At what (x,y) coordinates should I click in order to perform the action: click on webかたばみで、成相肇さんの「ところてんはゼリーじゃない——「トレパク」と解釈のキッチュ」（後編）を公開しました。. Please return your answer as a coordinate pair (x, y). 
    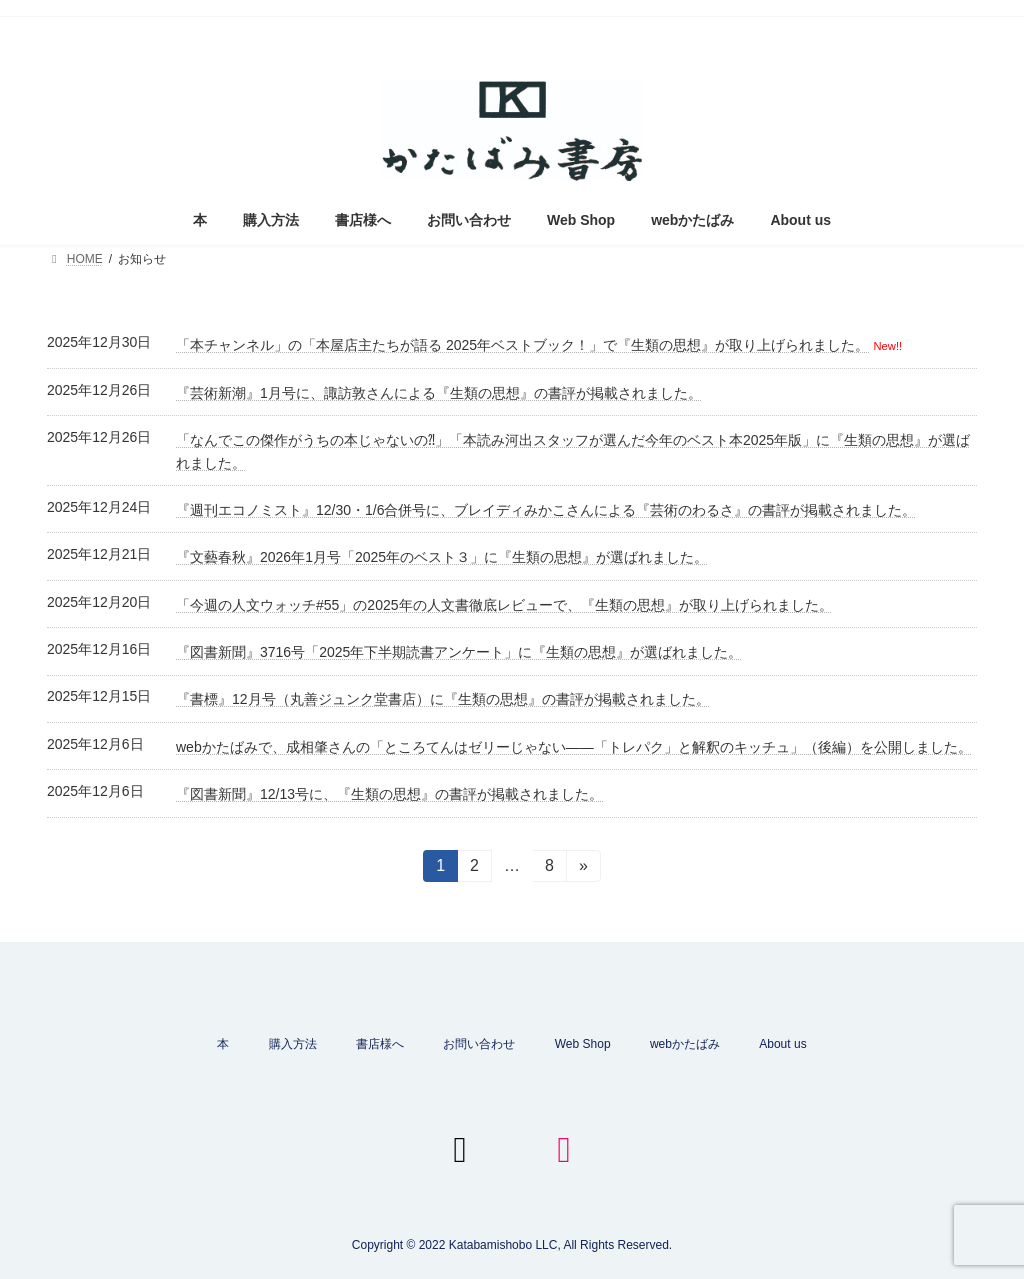
    Looking at the image, I should click on (574, 747).